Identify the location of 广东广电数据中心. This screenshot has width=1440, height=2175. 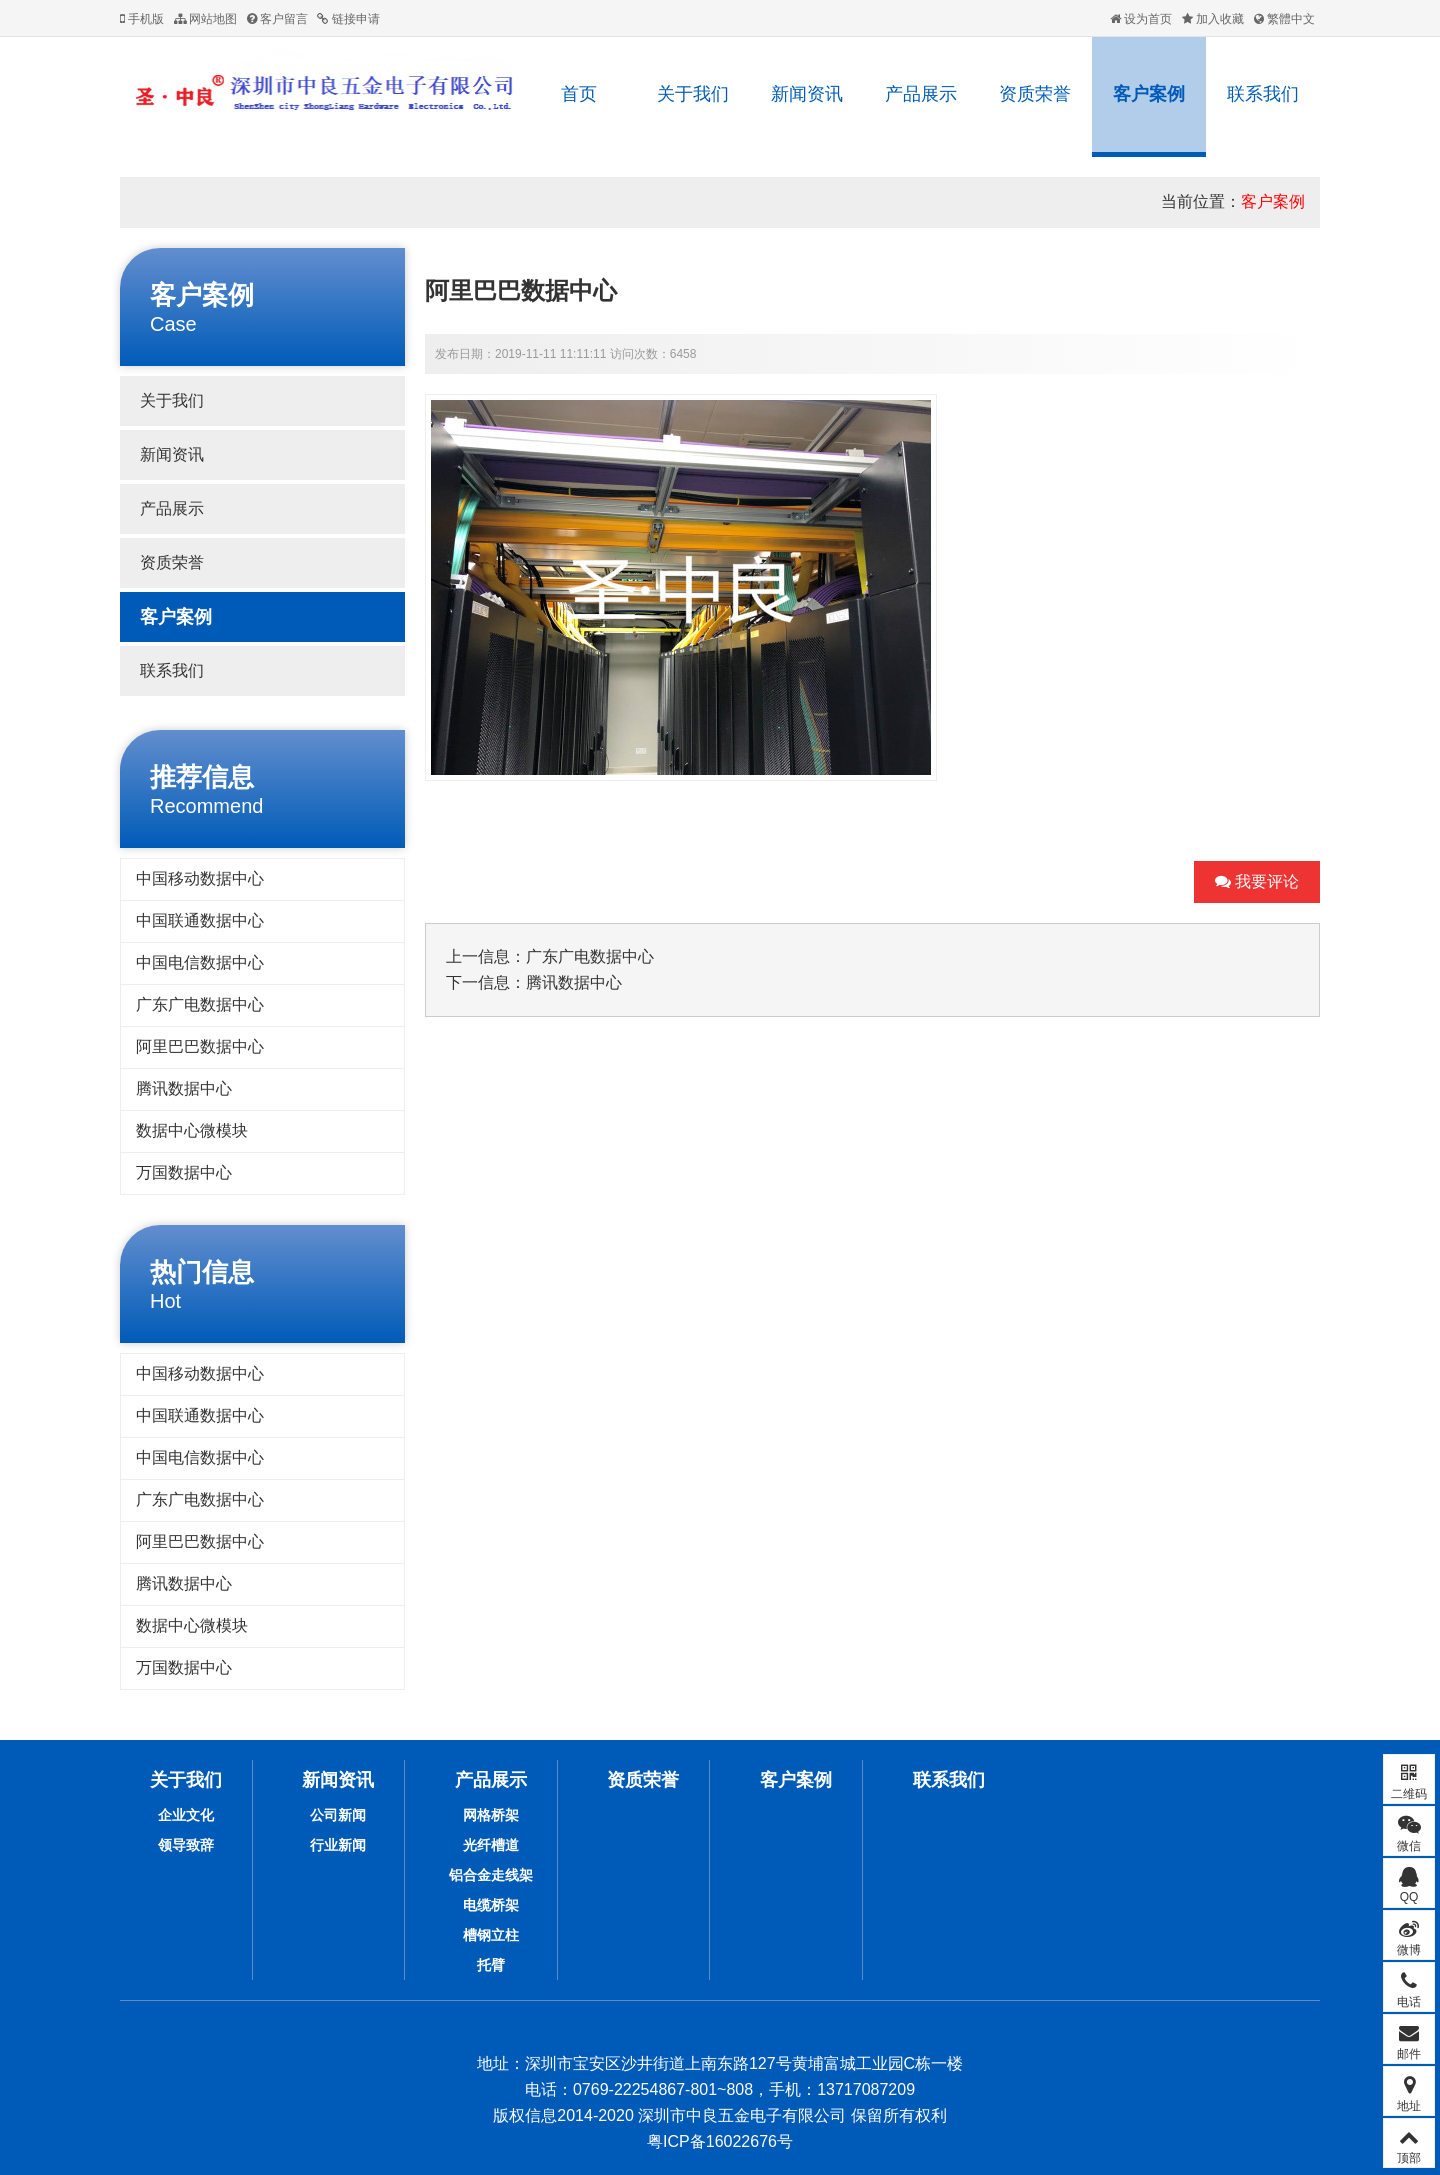
(200, 1004).